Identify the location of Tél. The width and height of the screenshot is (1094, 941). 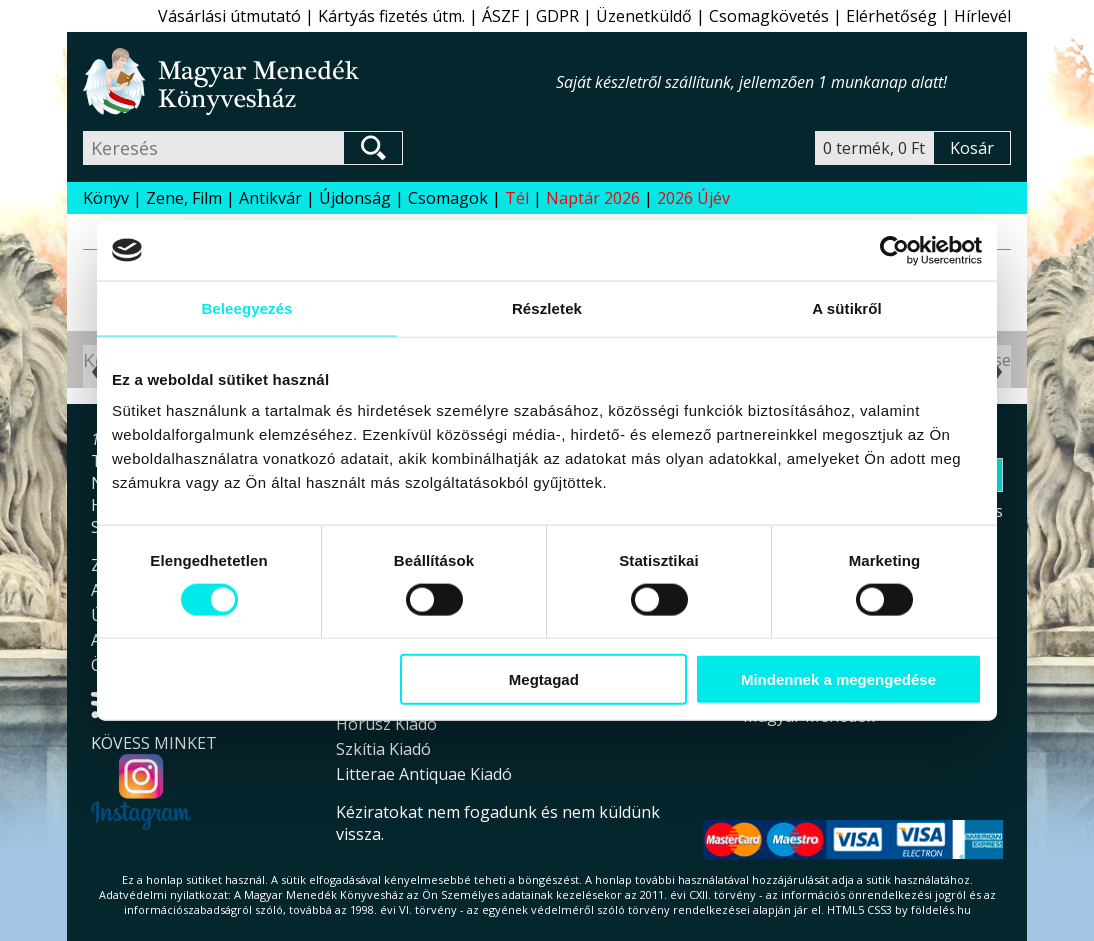
(517, 198).